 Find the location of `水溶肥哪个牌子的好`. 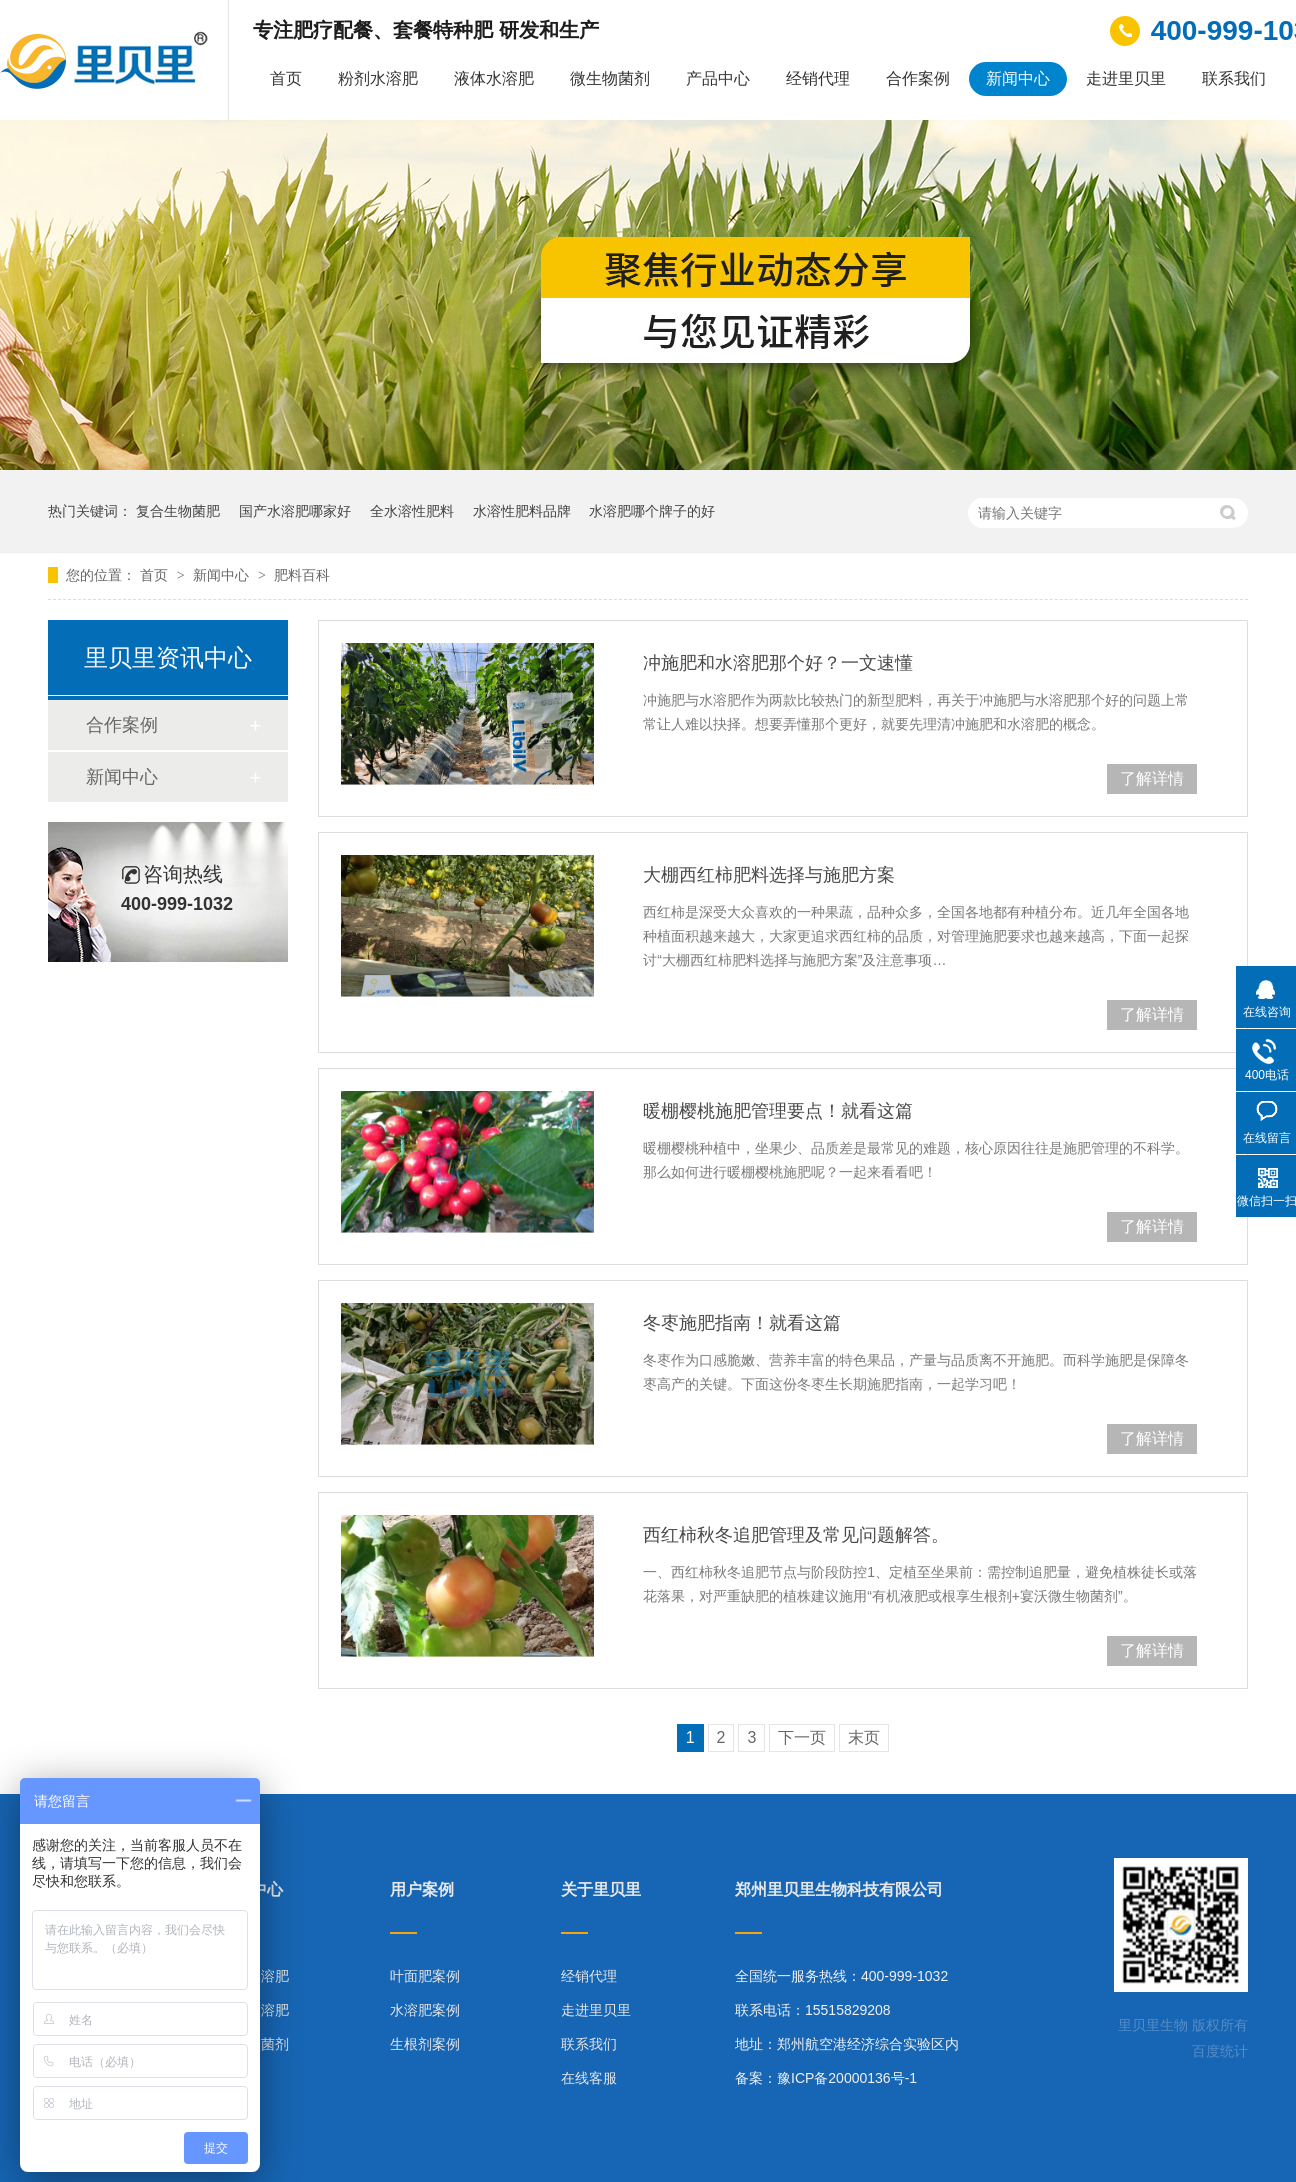

水溶肥哪个牌子的好 is located at coordinates (652, 511).